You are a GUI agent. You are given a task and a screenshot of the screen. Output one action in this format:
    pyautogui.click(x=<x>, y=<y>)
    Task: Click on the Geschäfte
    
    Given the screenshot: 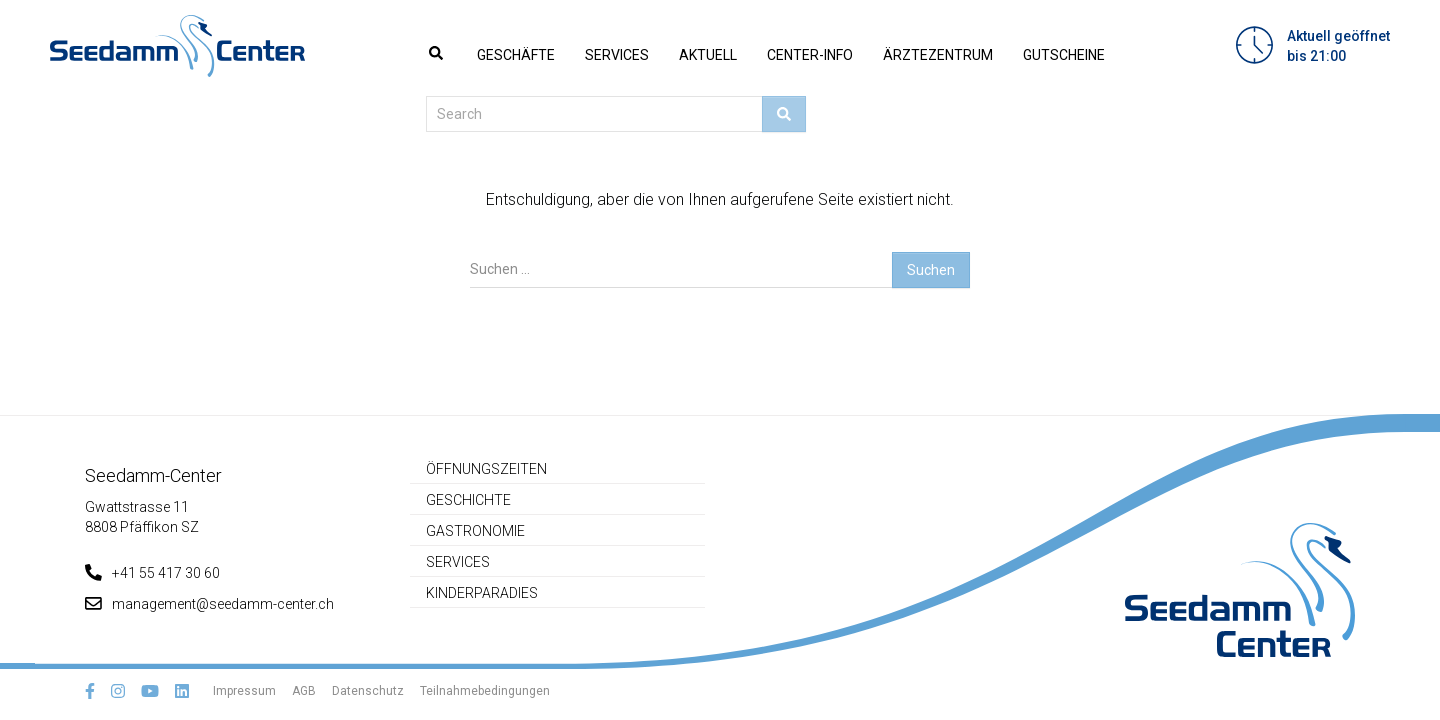 What is the action you would take?
    pyautogui.click(x=516, y=55)
    